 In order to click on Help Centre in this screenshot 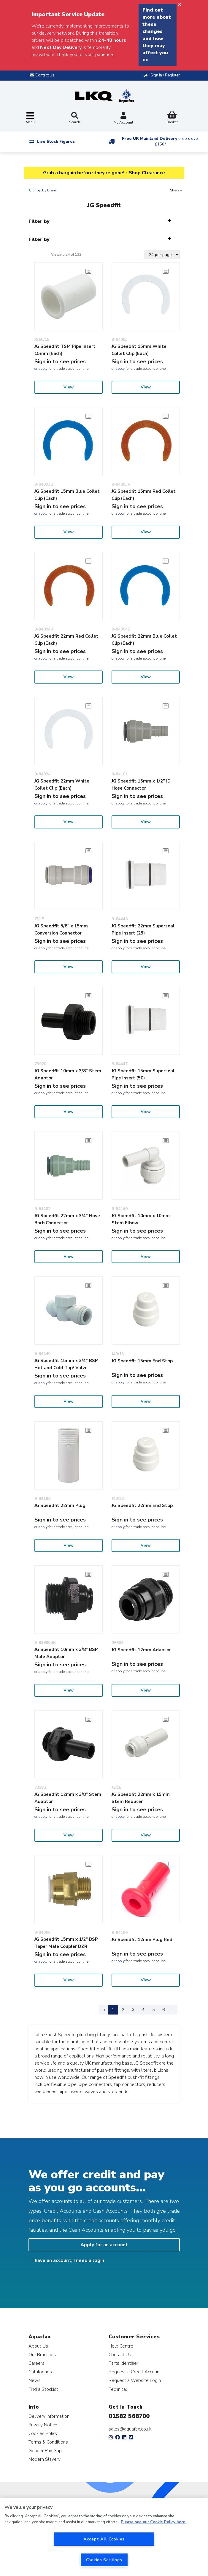, I will do `click(121, 2346)`.